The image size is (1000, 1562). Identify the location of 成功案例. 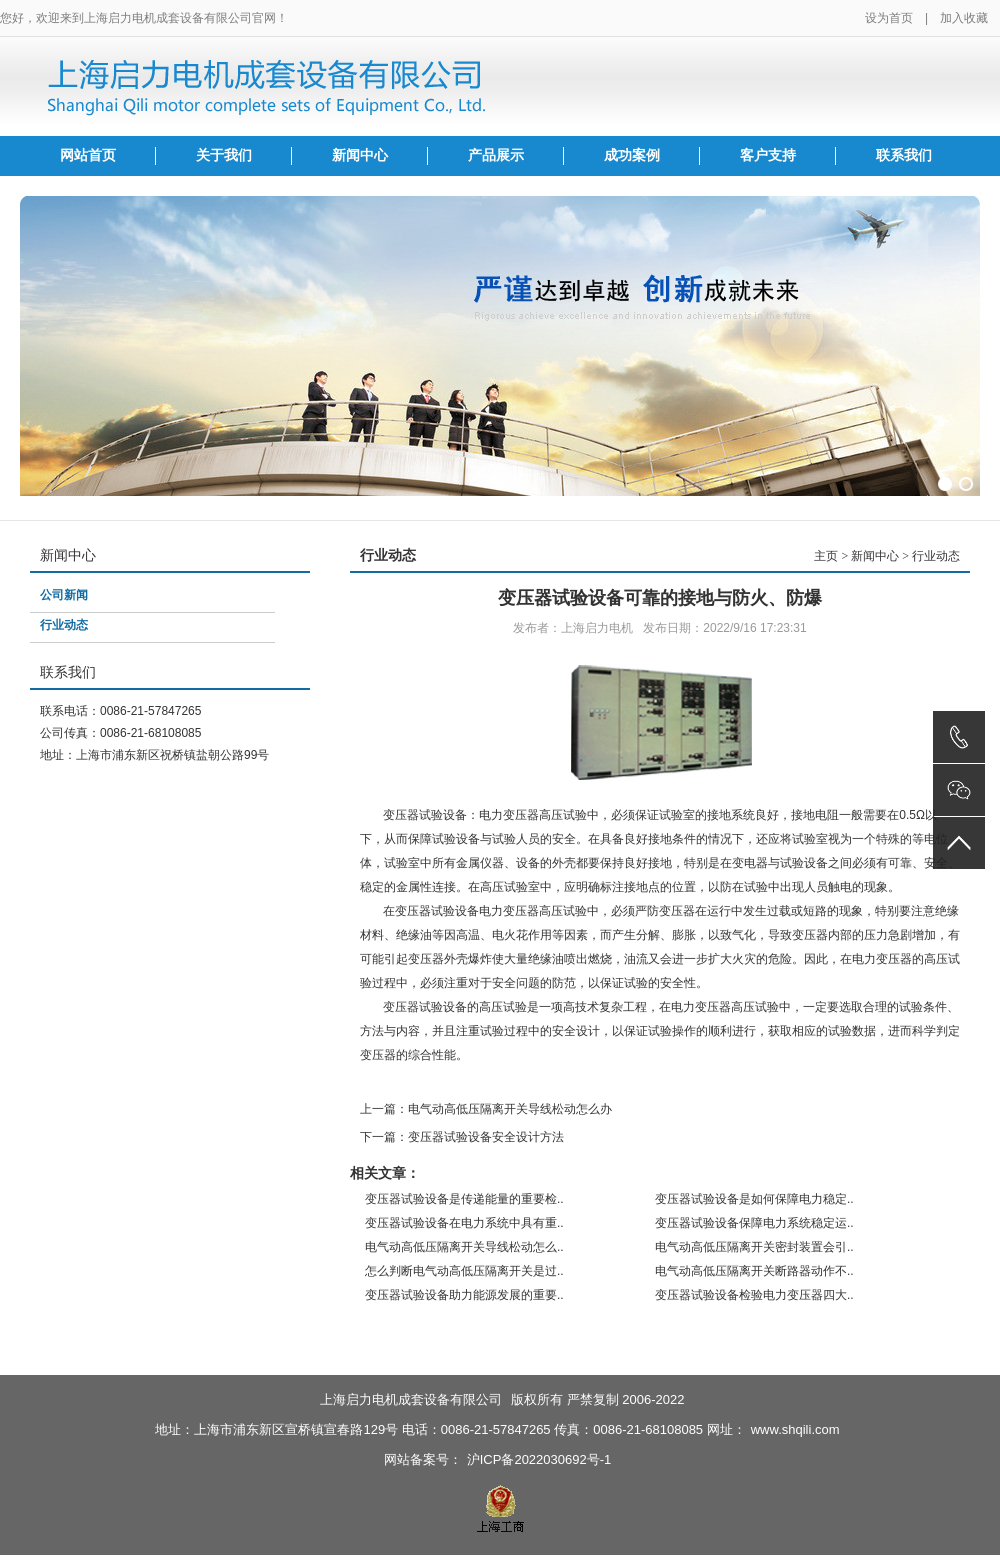
(632, 155).